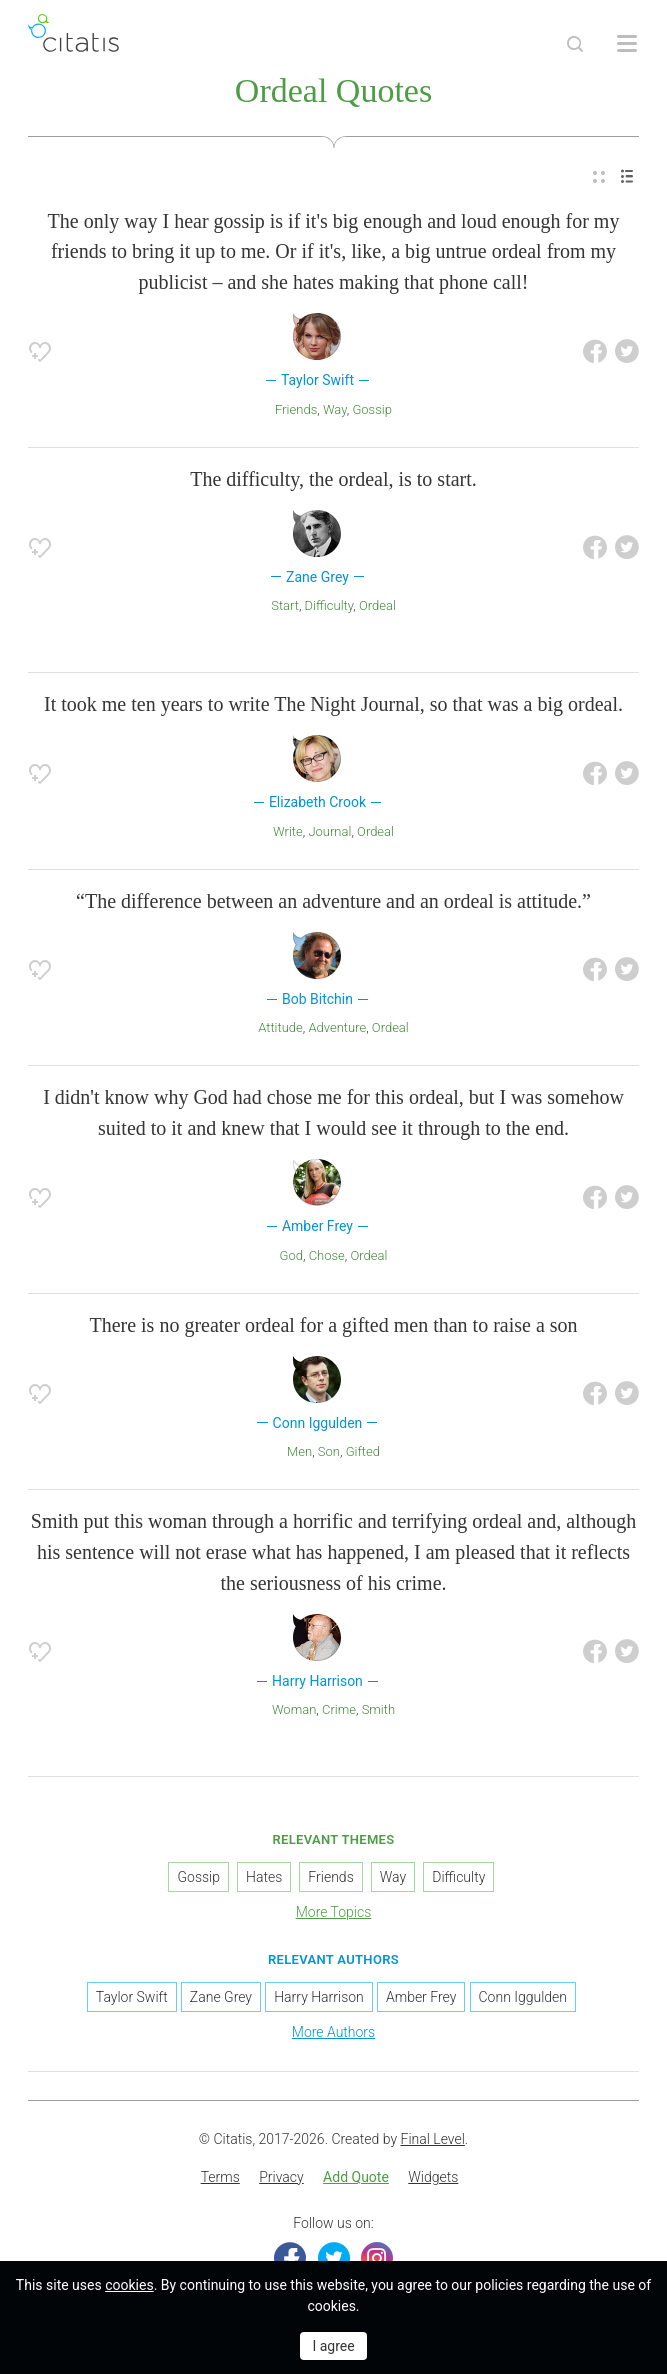 The height and width of the screenshot is (2374, 667). Describe the element at coordinates (333, 479) in the screenshot. I see `The difficulty, the ordeal, is to start.` at that location.